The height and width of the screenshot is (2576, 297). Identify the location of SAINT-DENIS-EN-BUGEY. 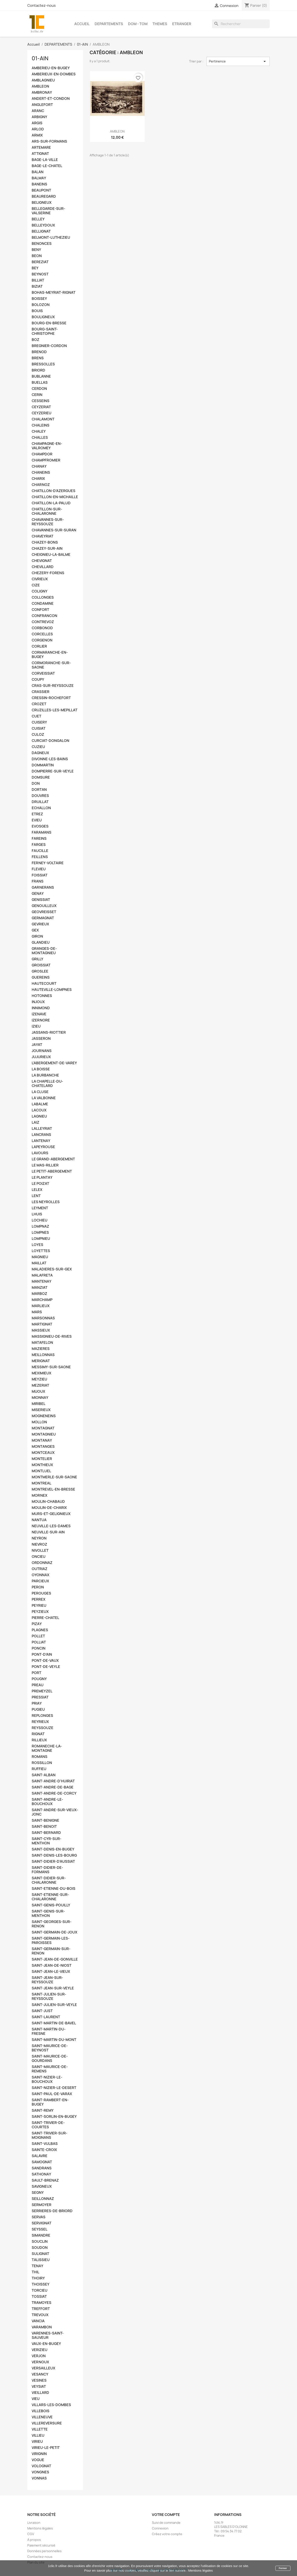
(53, 1849).